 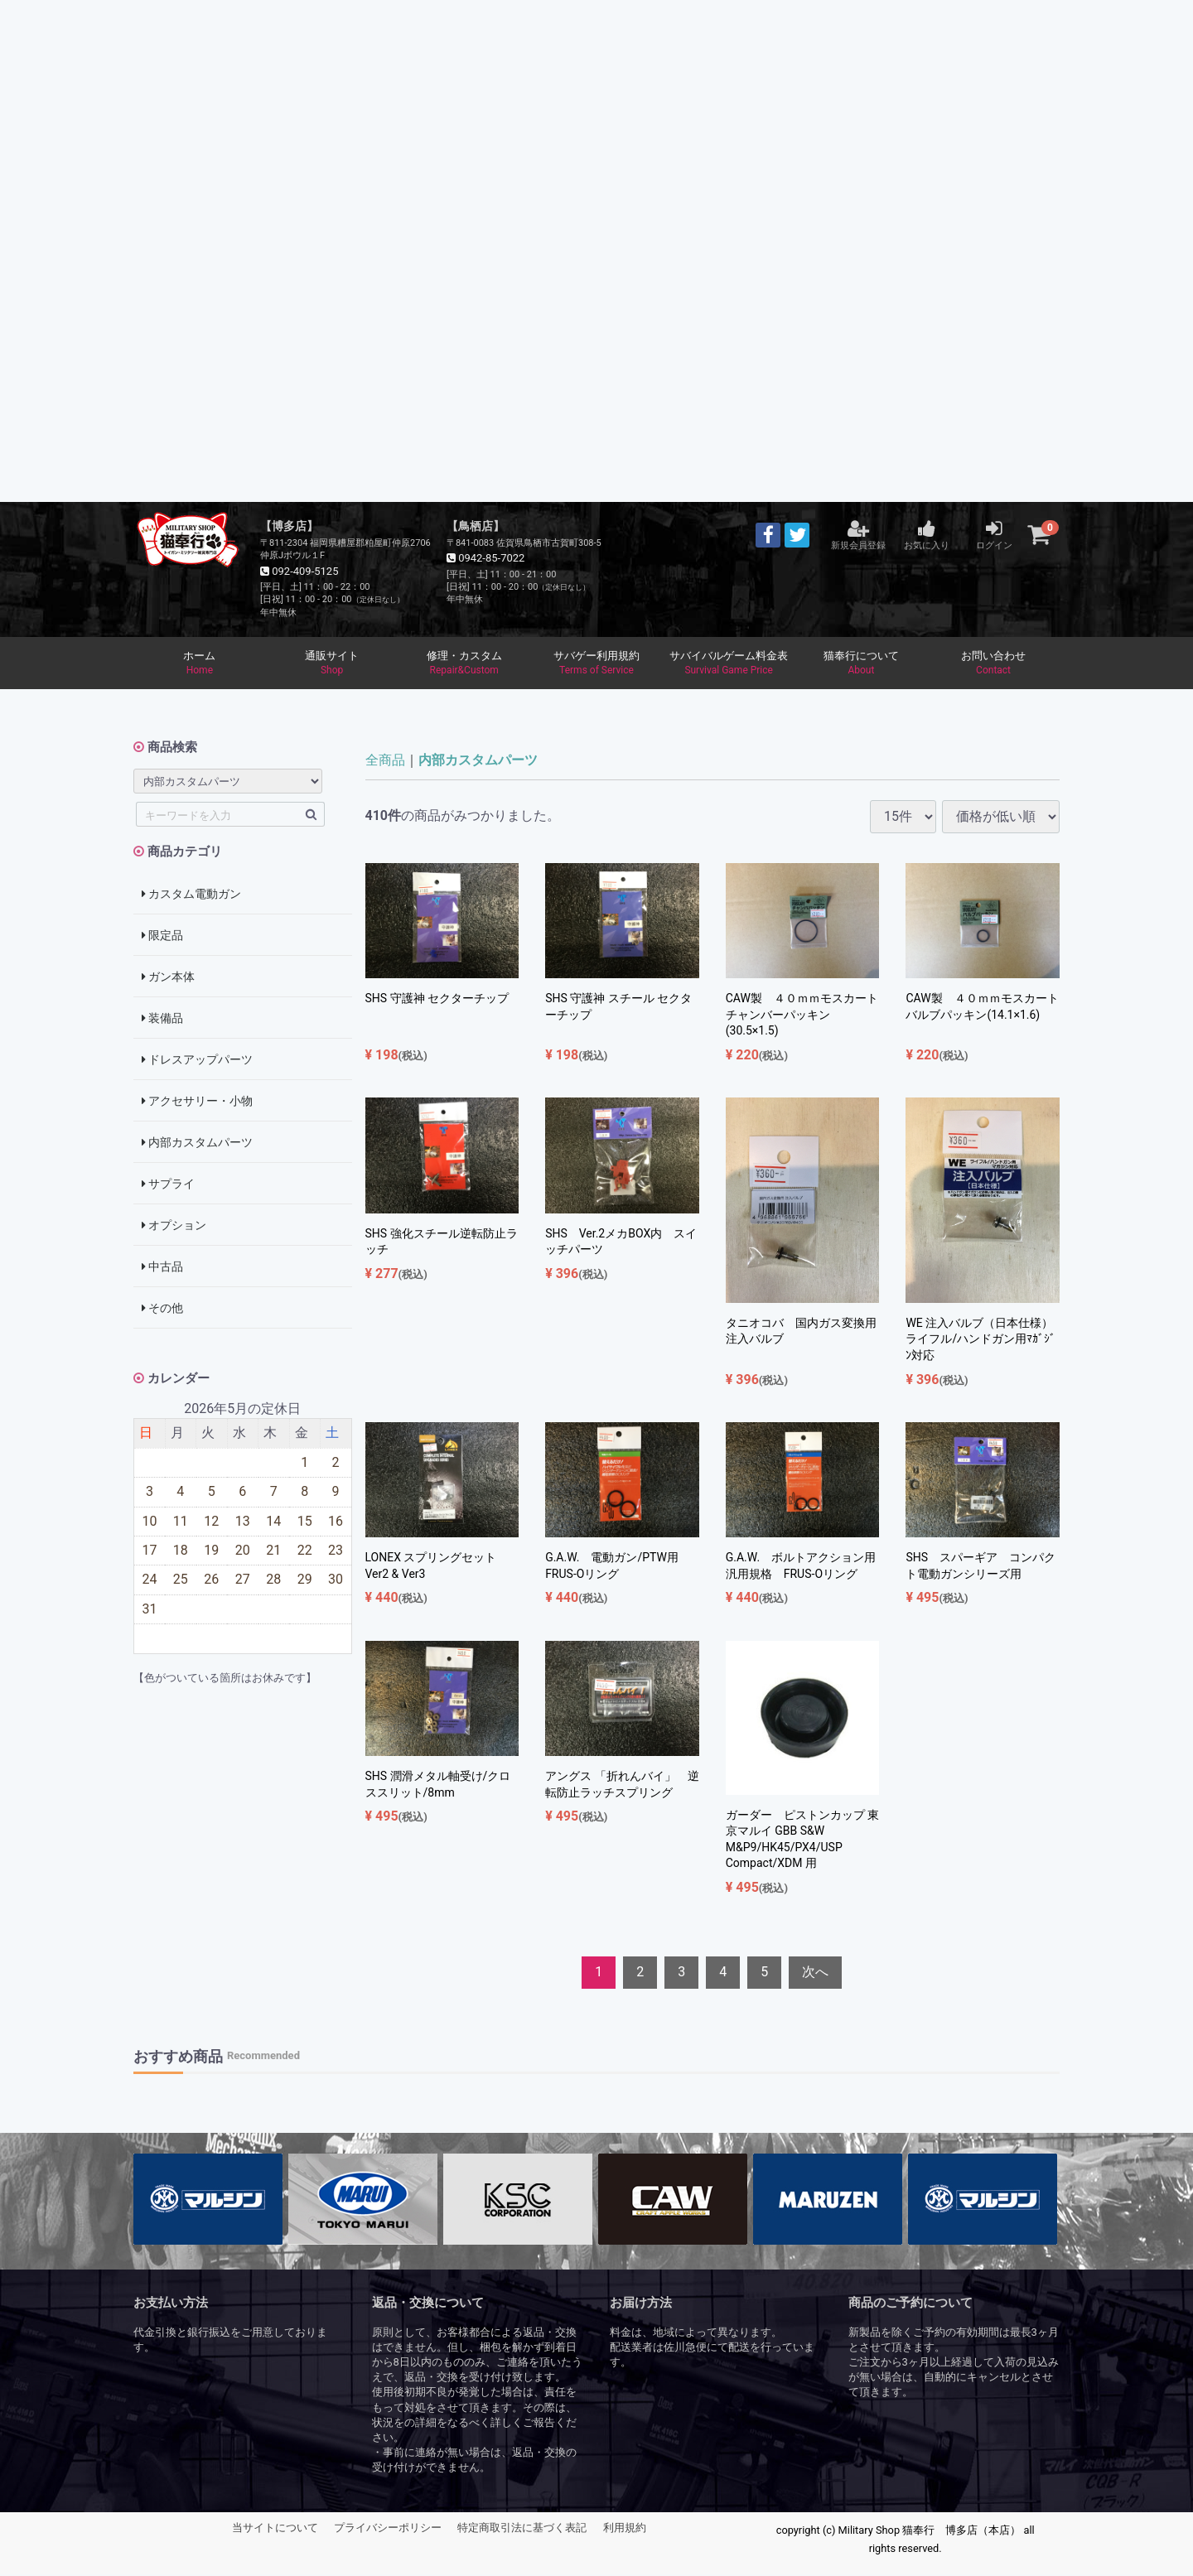 I want to click on 猫奉行について, so click(x=861, y=664).